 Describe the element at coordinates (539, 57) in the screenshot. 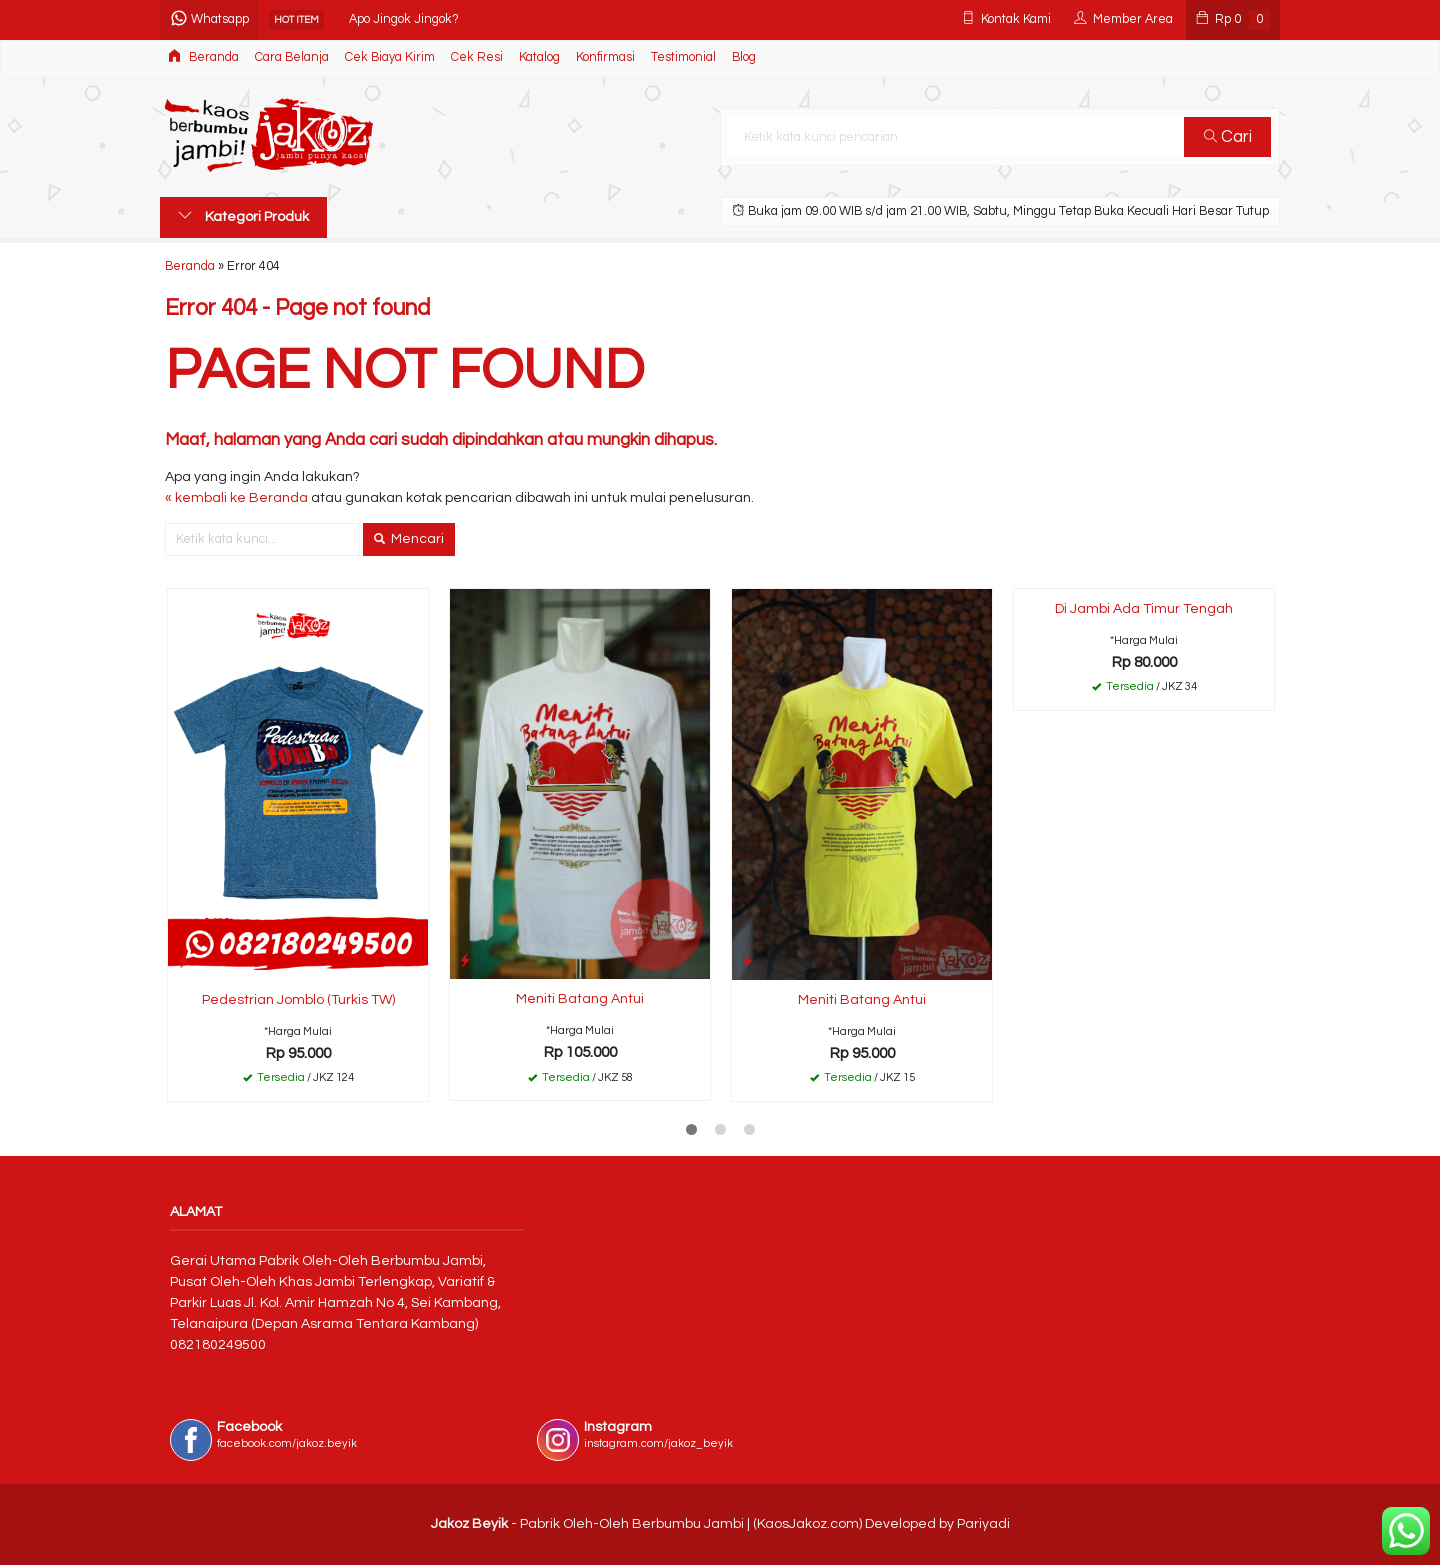

I see `Katalog` at that location.